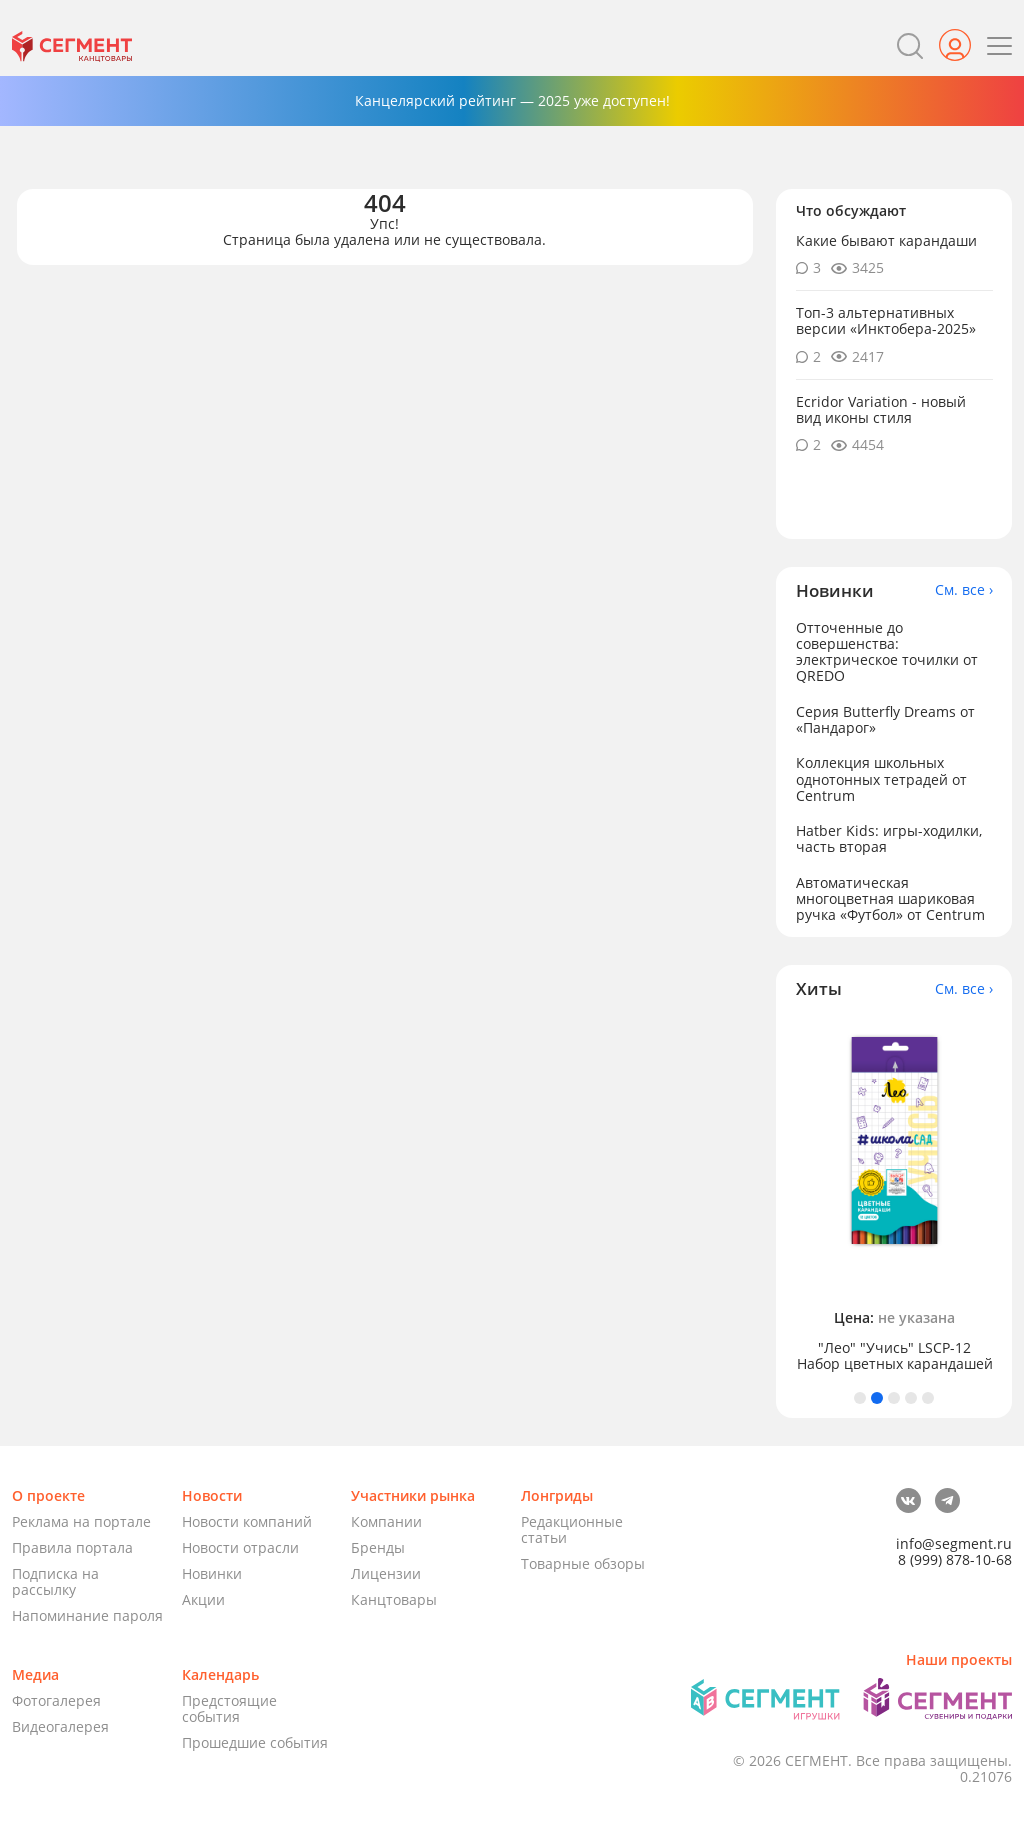 The width and height of the screenshot is (1024, 1827). What do you see at coordinates (394, 1599) in the screenshot?
I see `Канцтовары` at bounding box center [394, 1599].